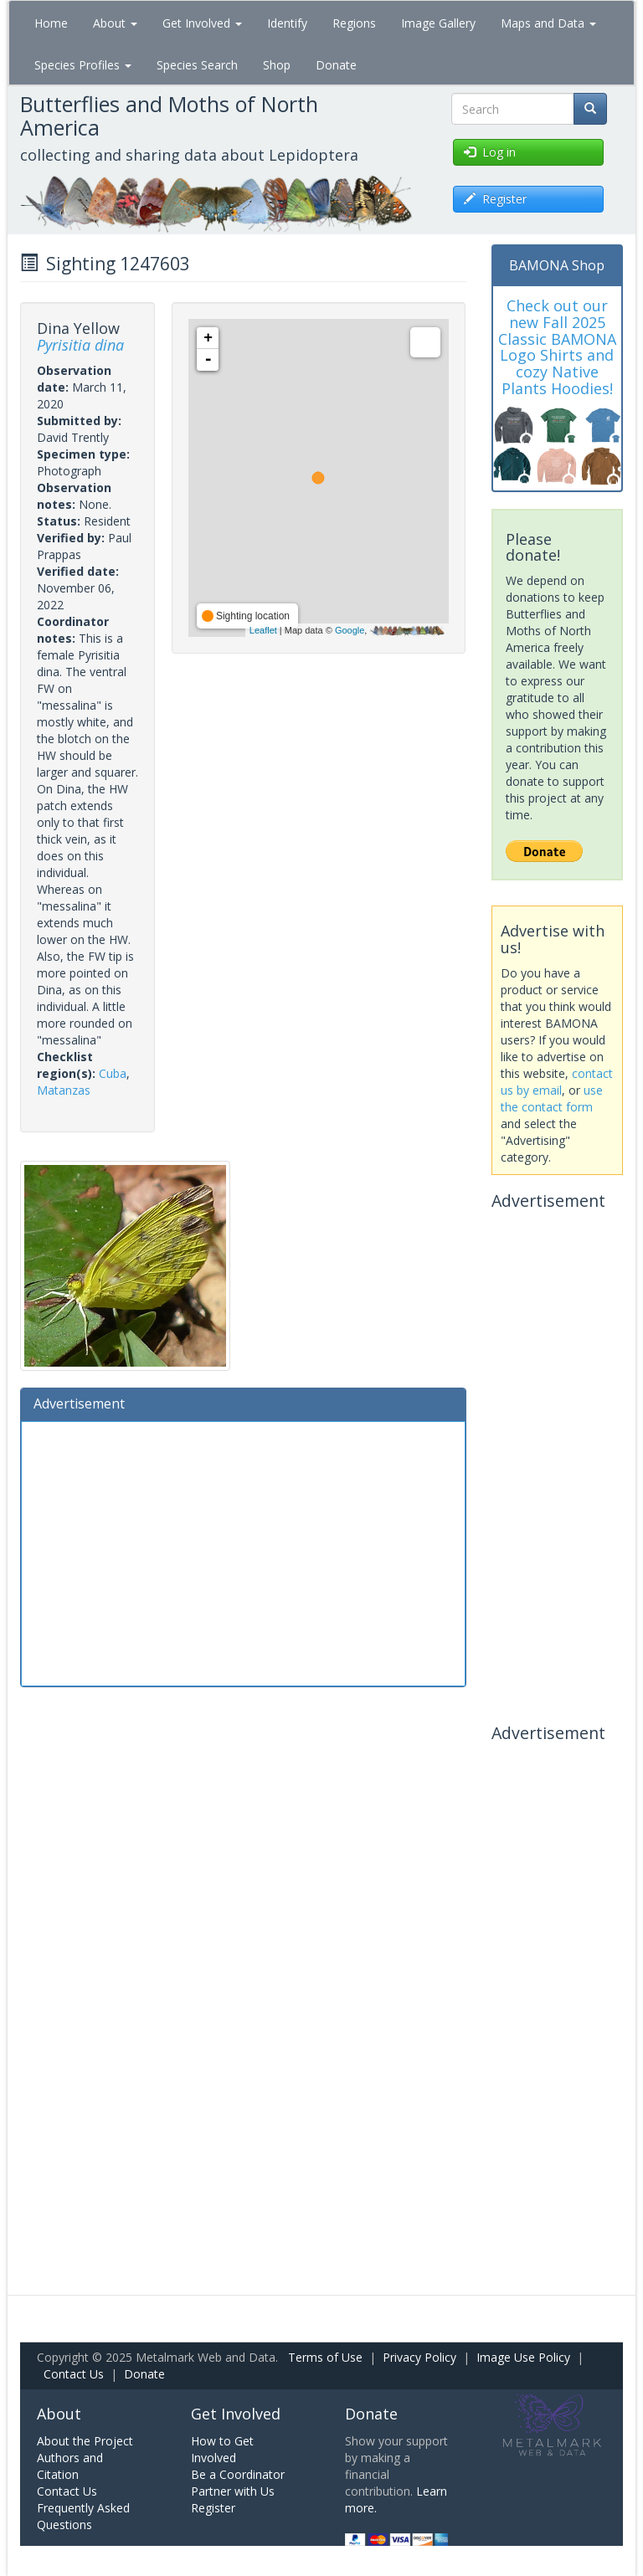 The image size is (643, 2576). What do you see at coordinates (51, 23) in the screenshot?
I see `Home` at bounding box center [51, 23].